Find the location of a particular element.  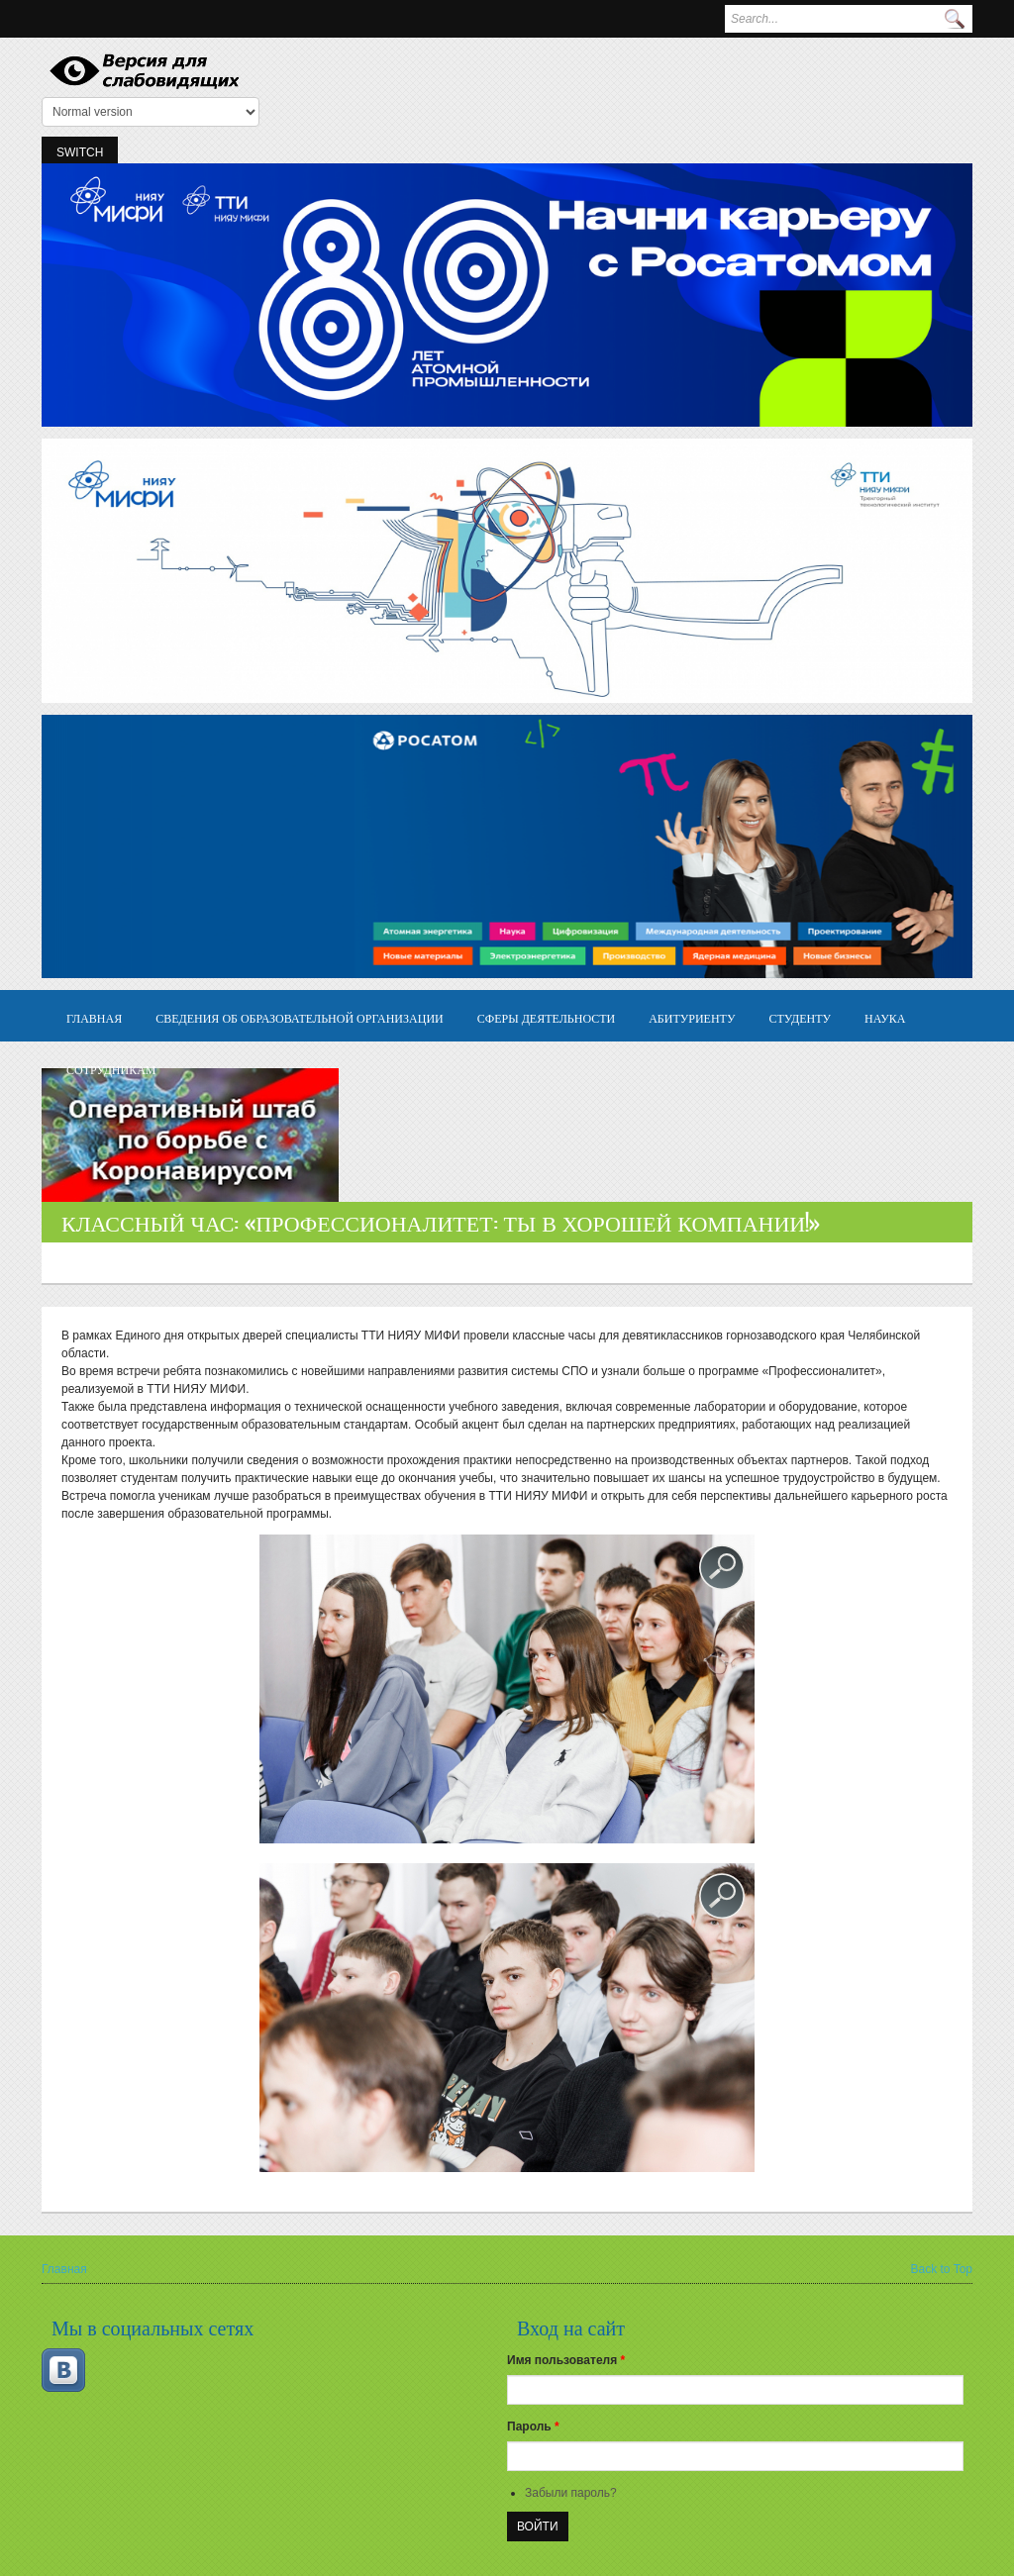

Пароль is located at coordinates (533, 2426).